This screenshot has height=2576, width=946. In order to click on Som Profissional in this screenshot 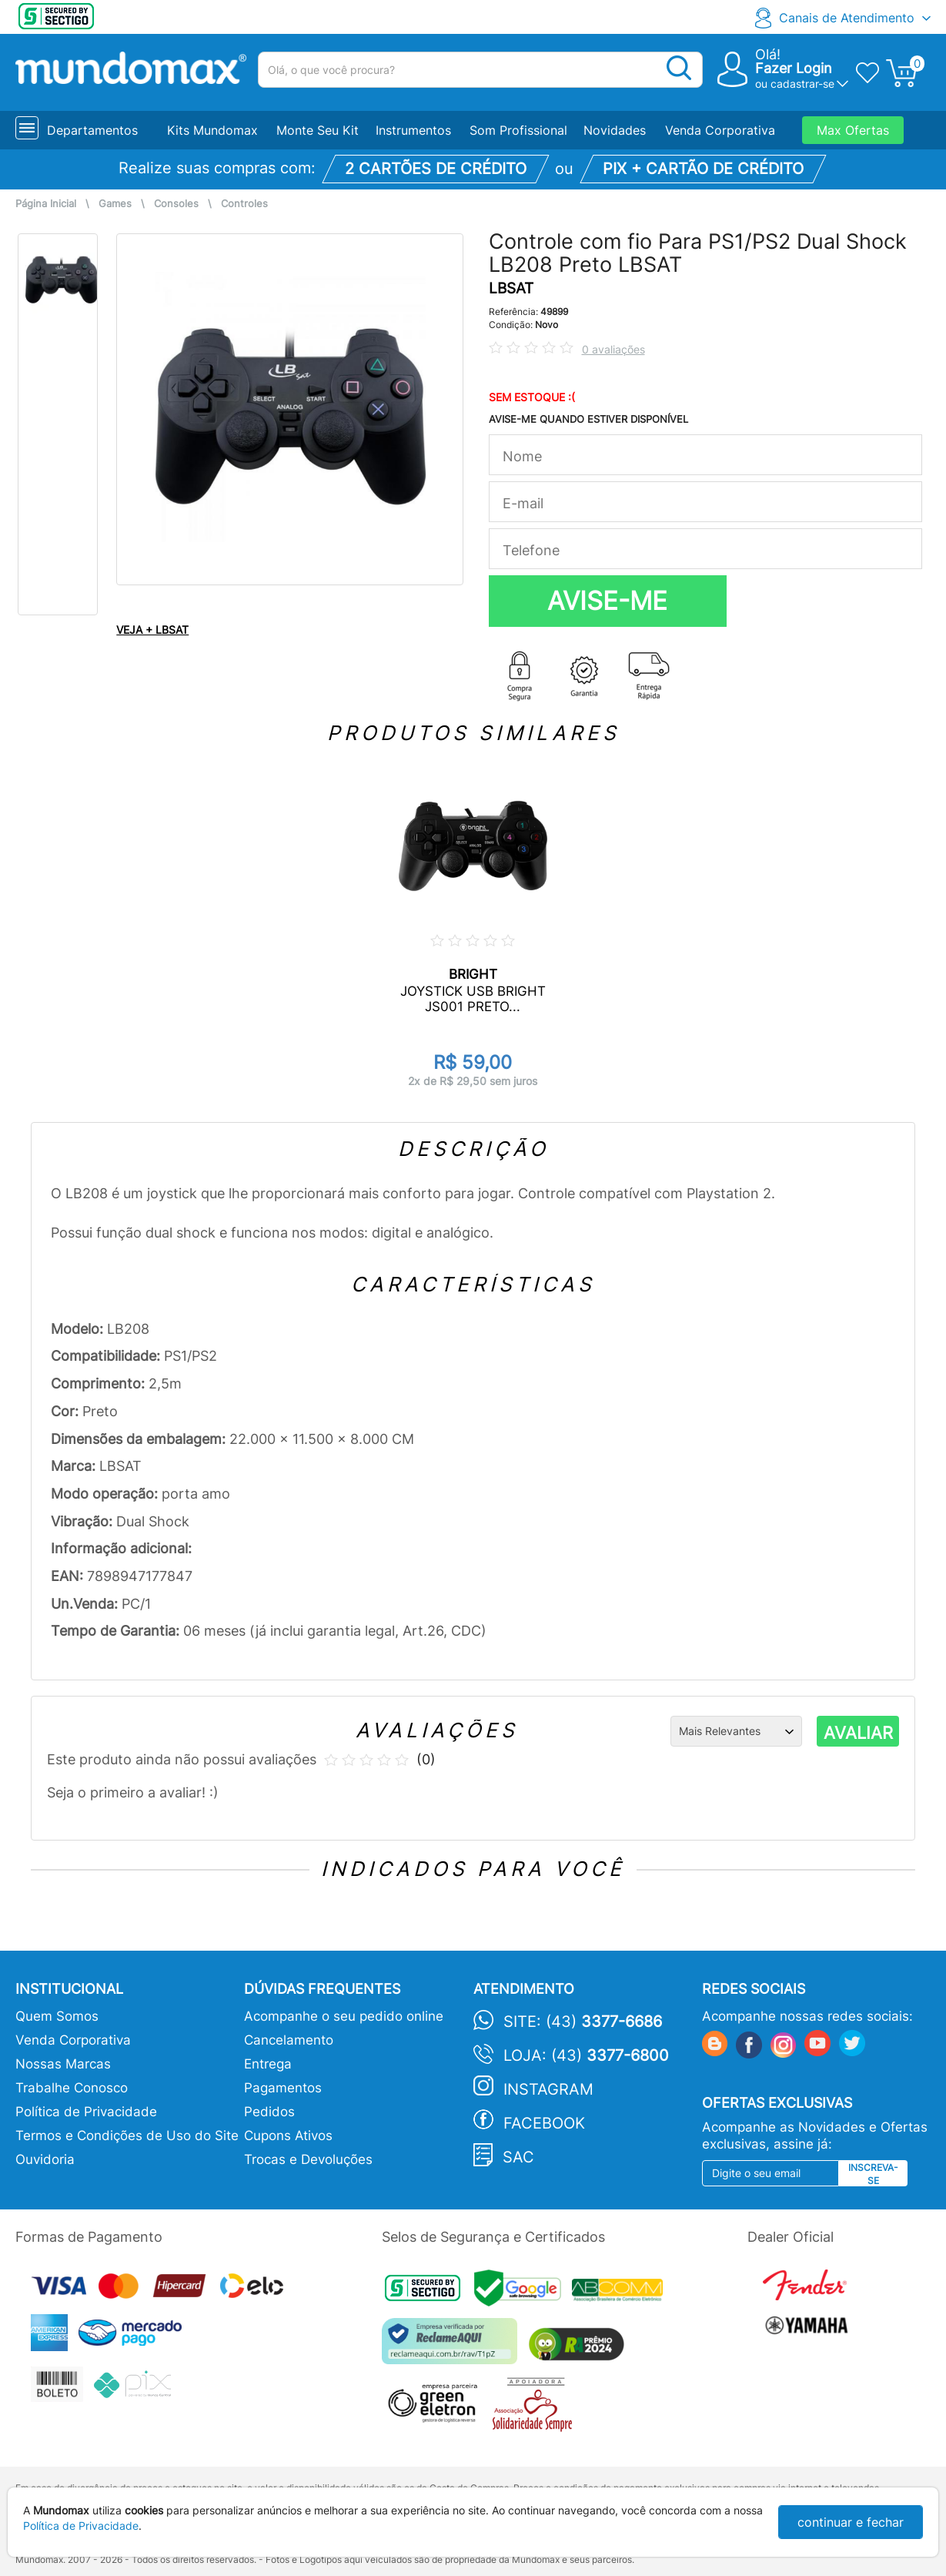, I will do `click(518, 130)`.